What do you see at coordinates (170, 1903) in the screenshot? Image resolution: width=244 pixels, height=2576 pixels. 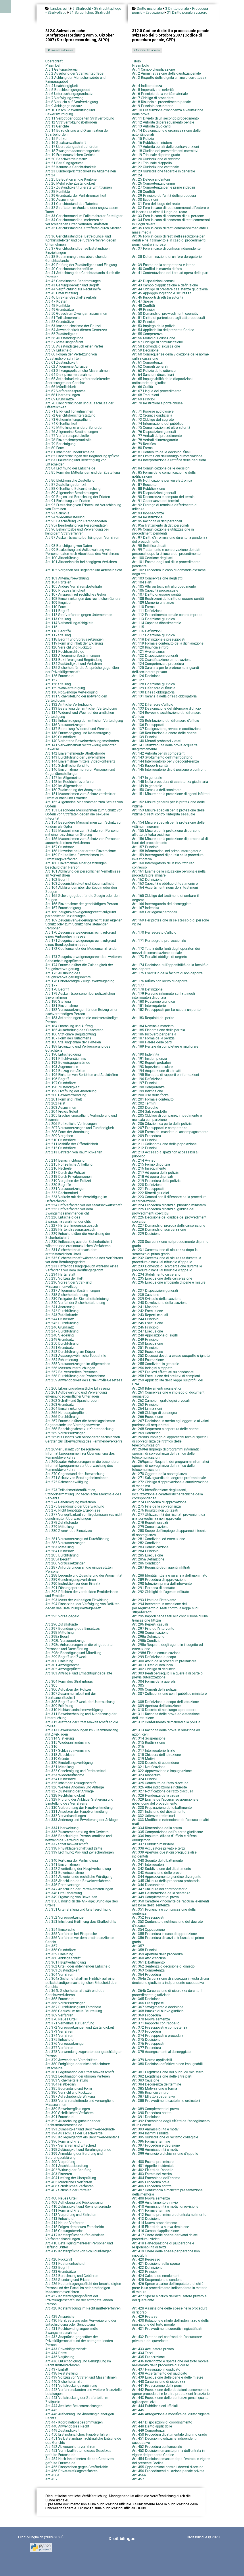 I see `Art. 350 Carattere vincolante dell’accusa, elementi alla base della sentenza` at bounding box center [170, 1903].